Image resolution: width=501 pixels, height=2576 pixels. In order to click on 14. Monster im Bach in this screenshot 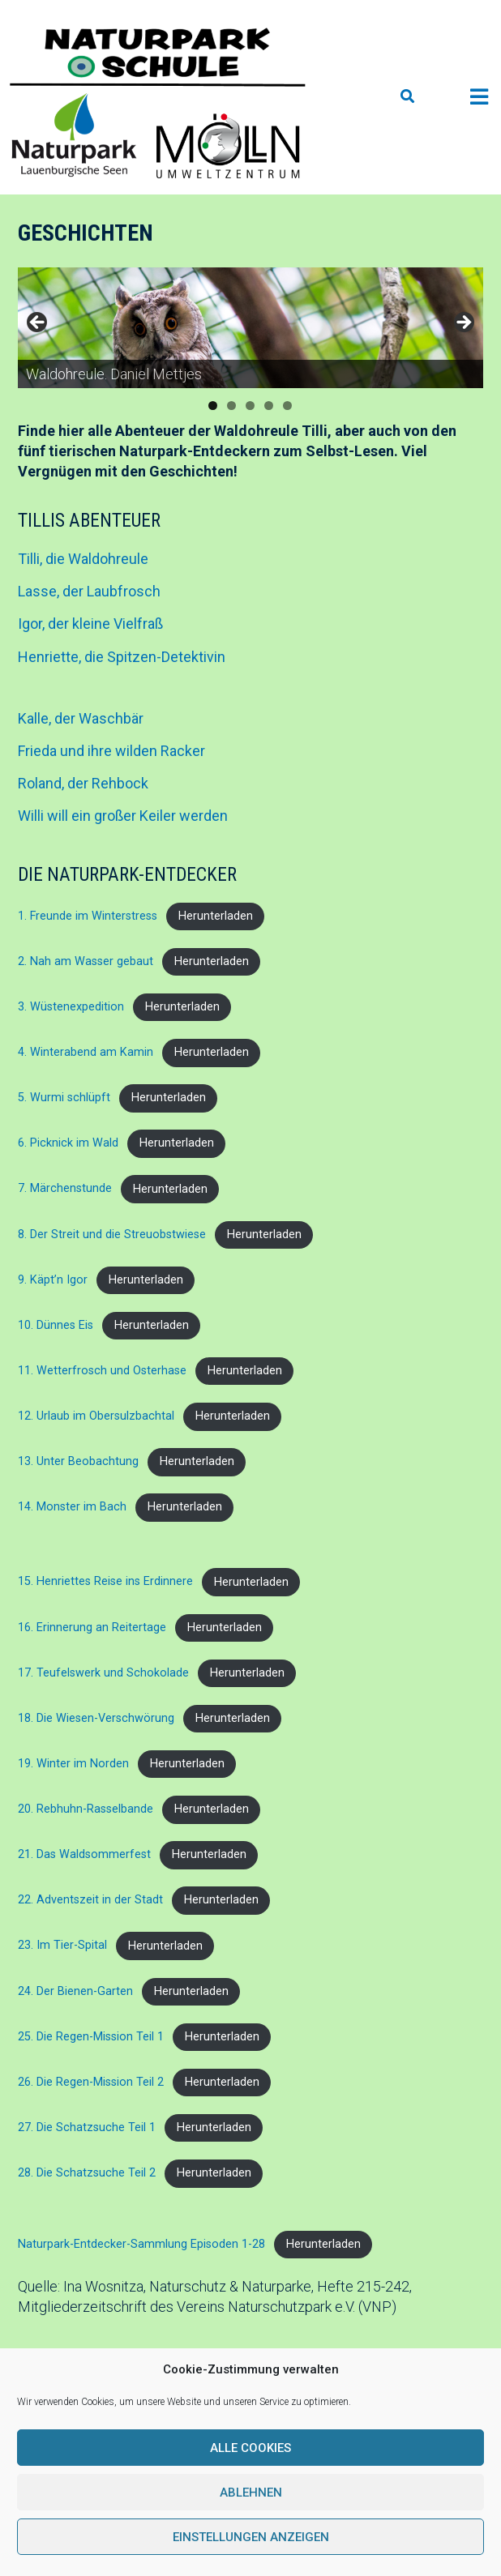, I will do `click(72, 1507)`.